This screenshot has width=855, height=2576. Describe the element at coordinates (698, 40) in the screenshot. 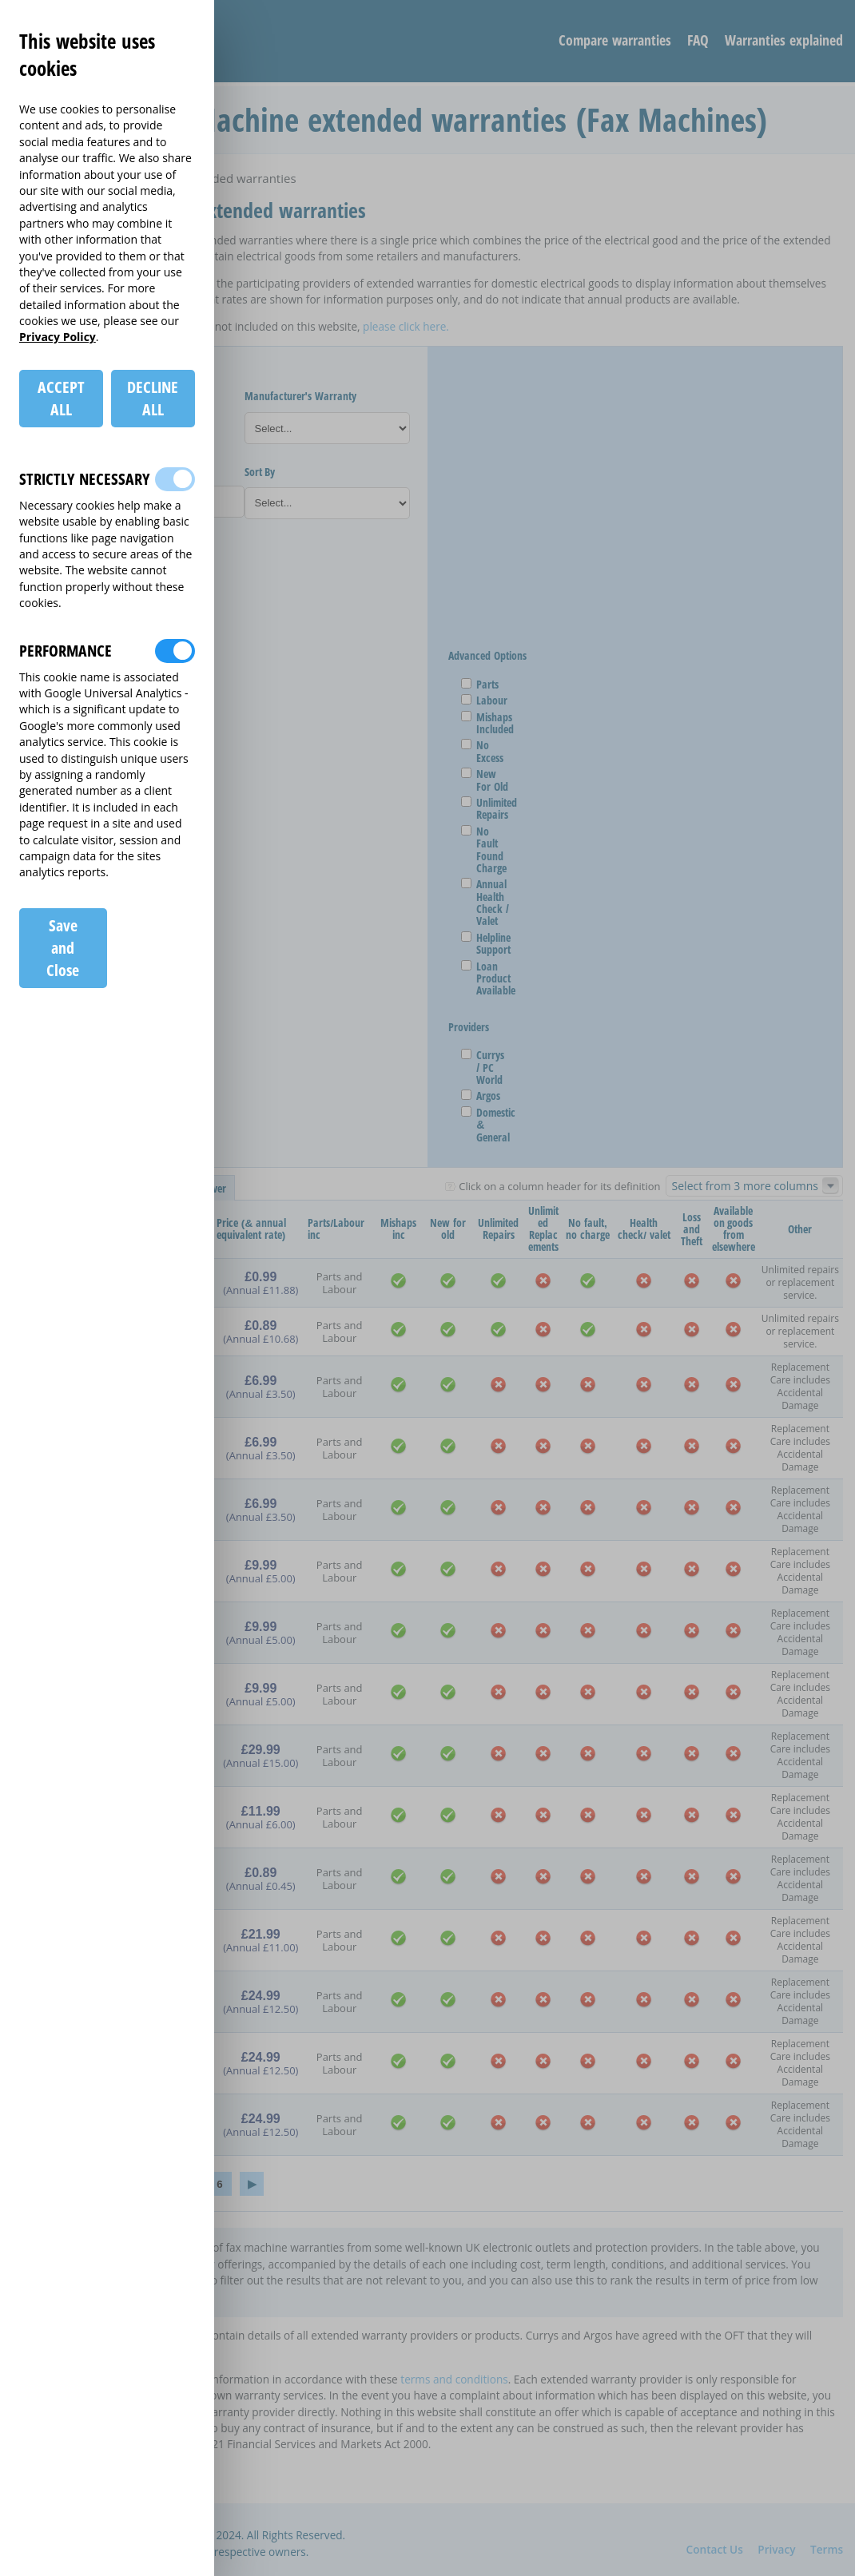

I see `FAQ` at that location.